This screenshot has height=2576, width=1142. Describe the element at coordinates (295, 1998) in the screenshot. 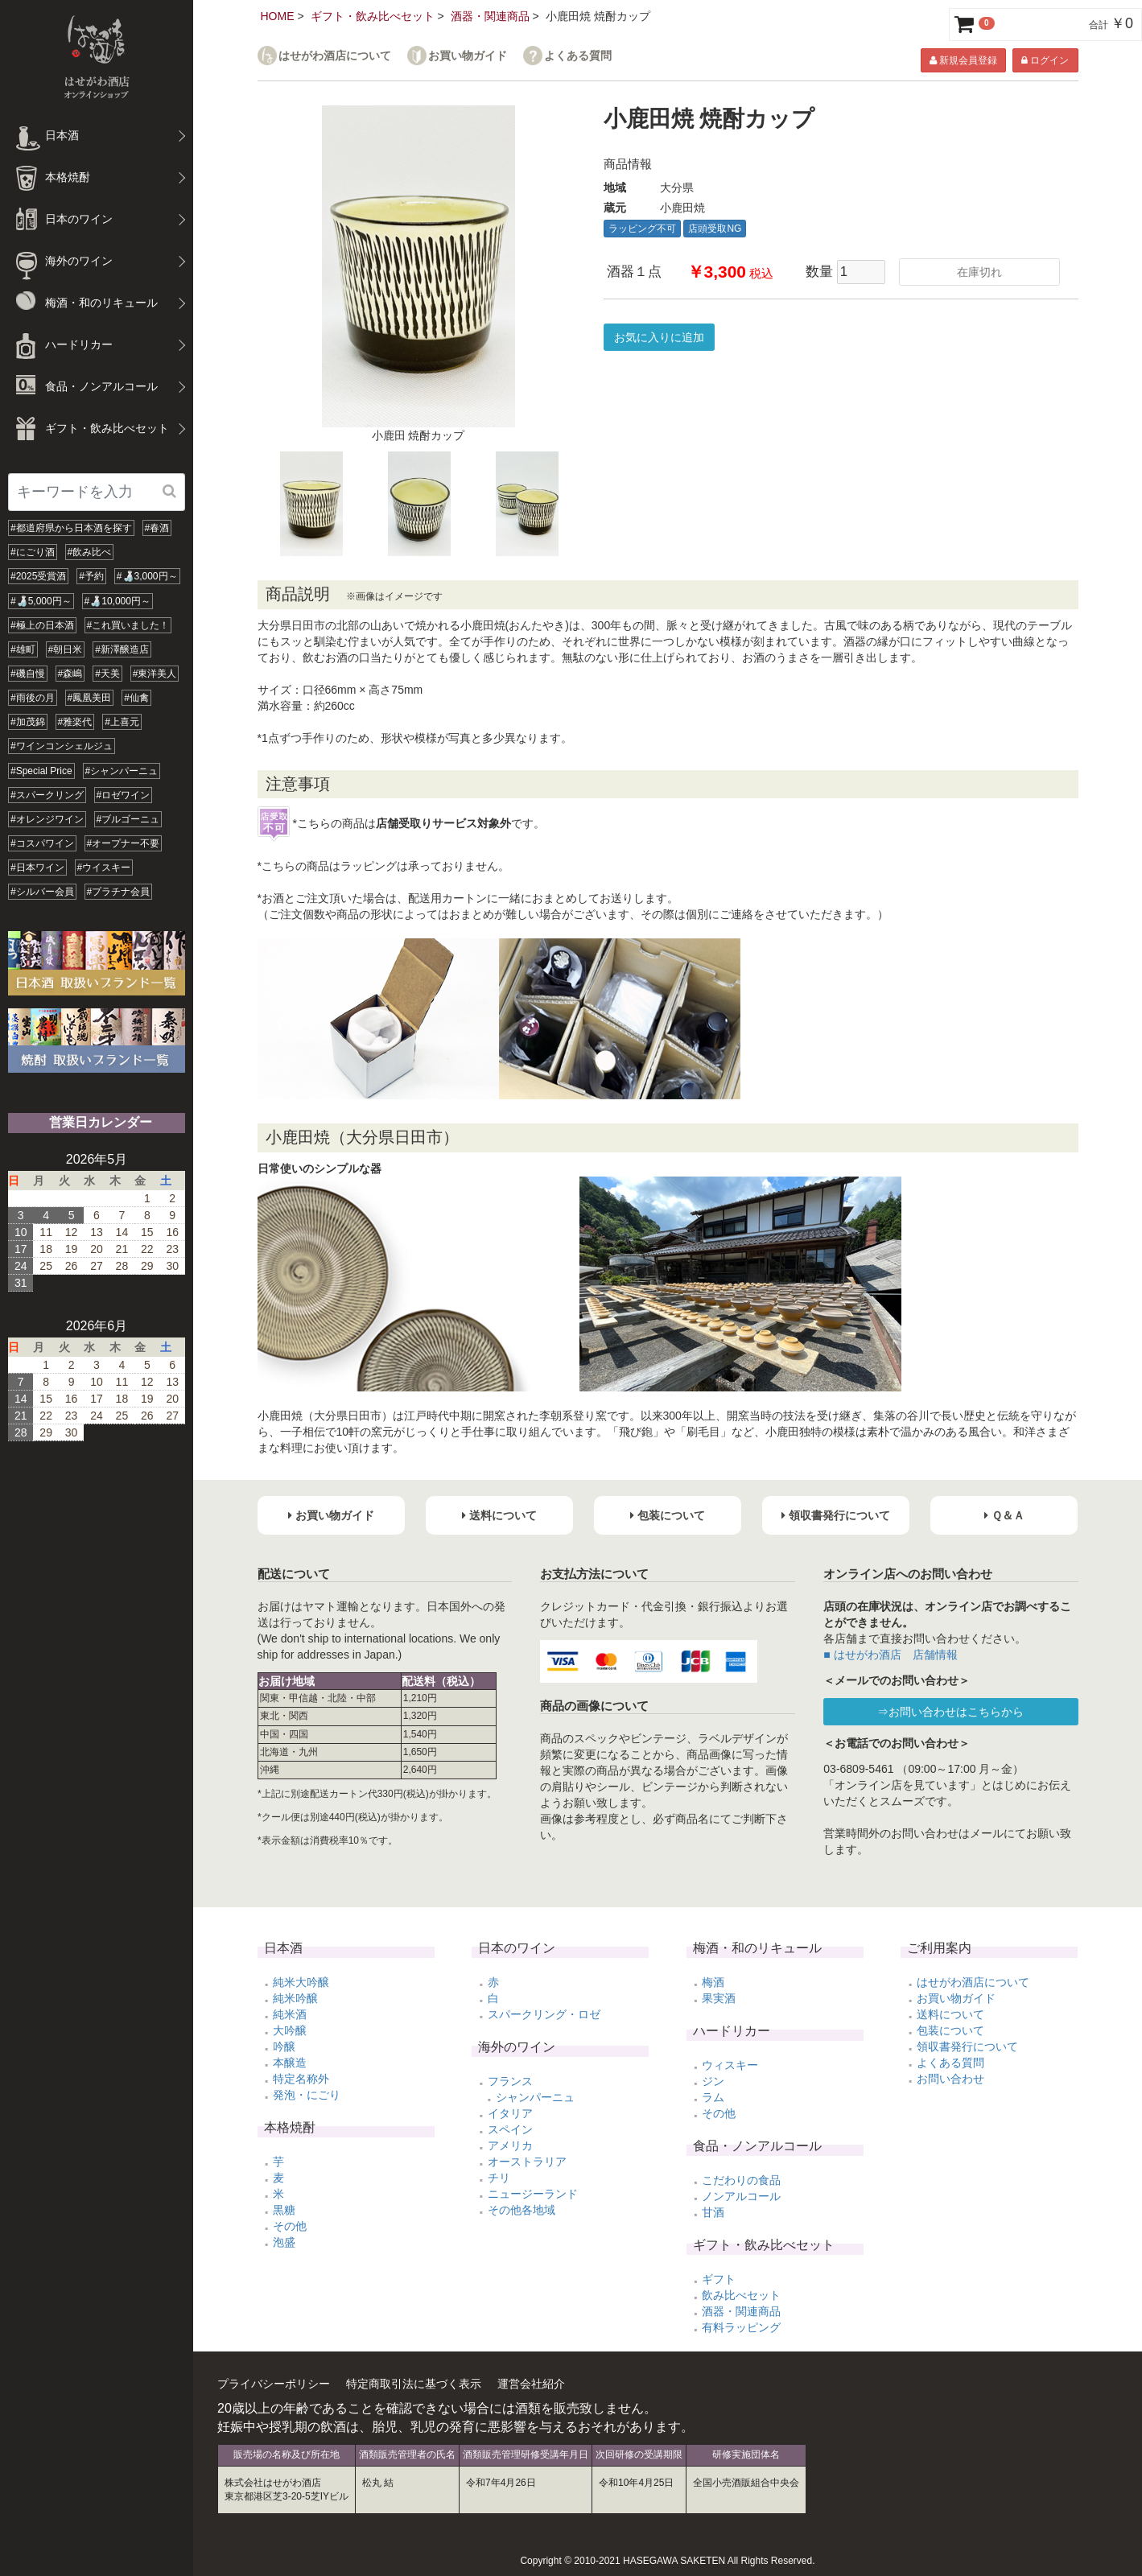

I see `純米吟醸` at that location.